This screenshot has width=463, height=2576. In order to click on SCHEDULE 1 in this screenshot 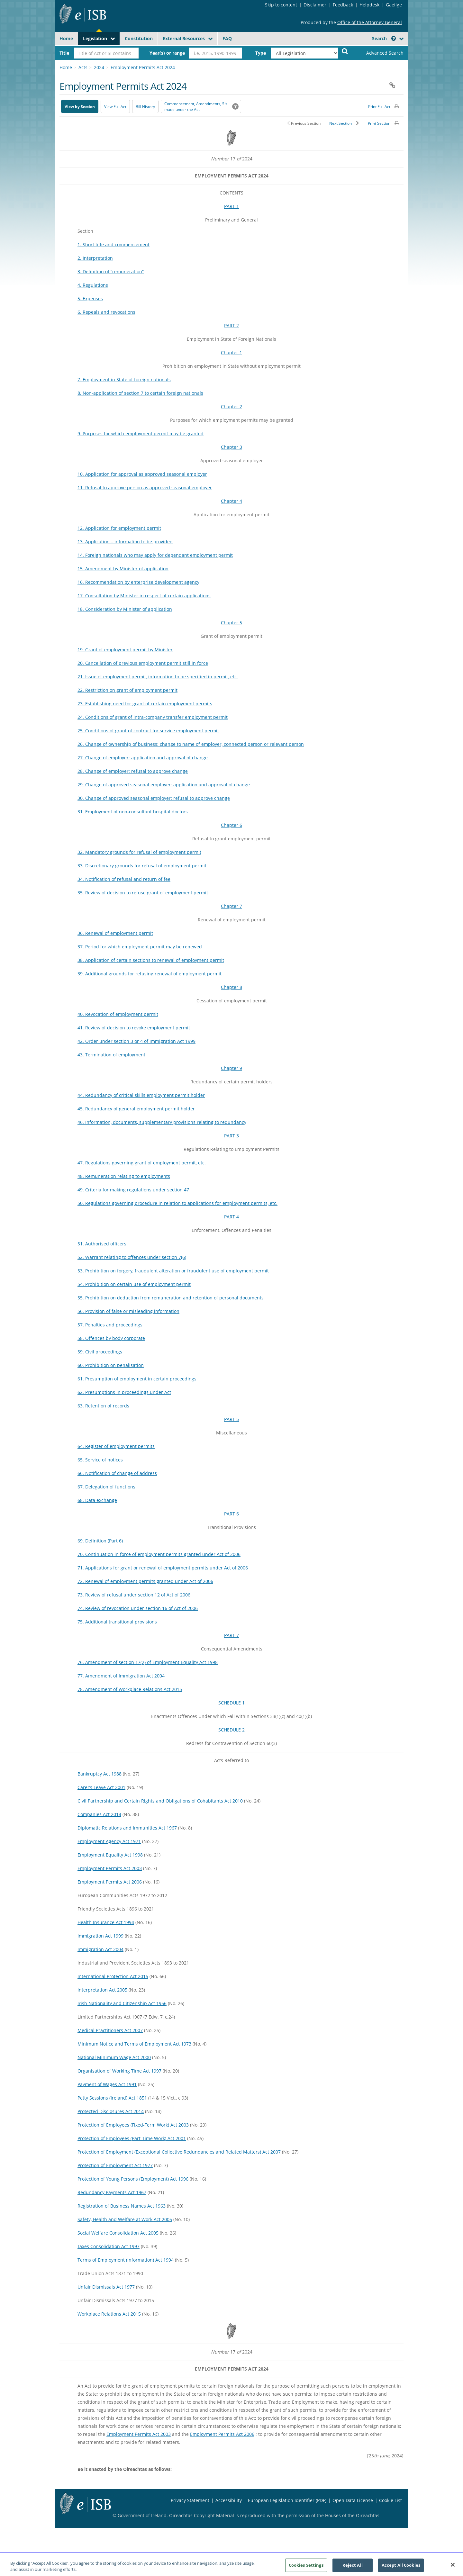, I will do `click(231, 1703)`.